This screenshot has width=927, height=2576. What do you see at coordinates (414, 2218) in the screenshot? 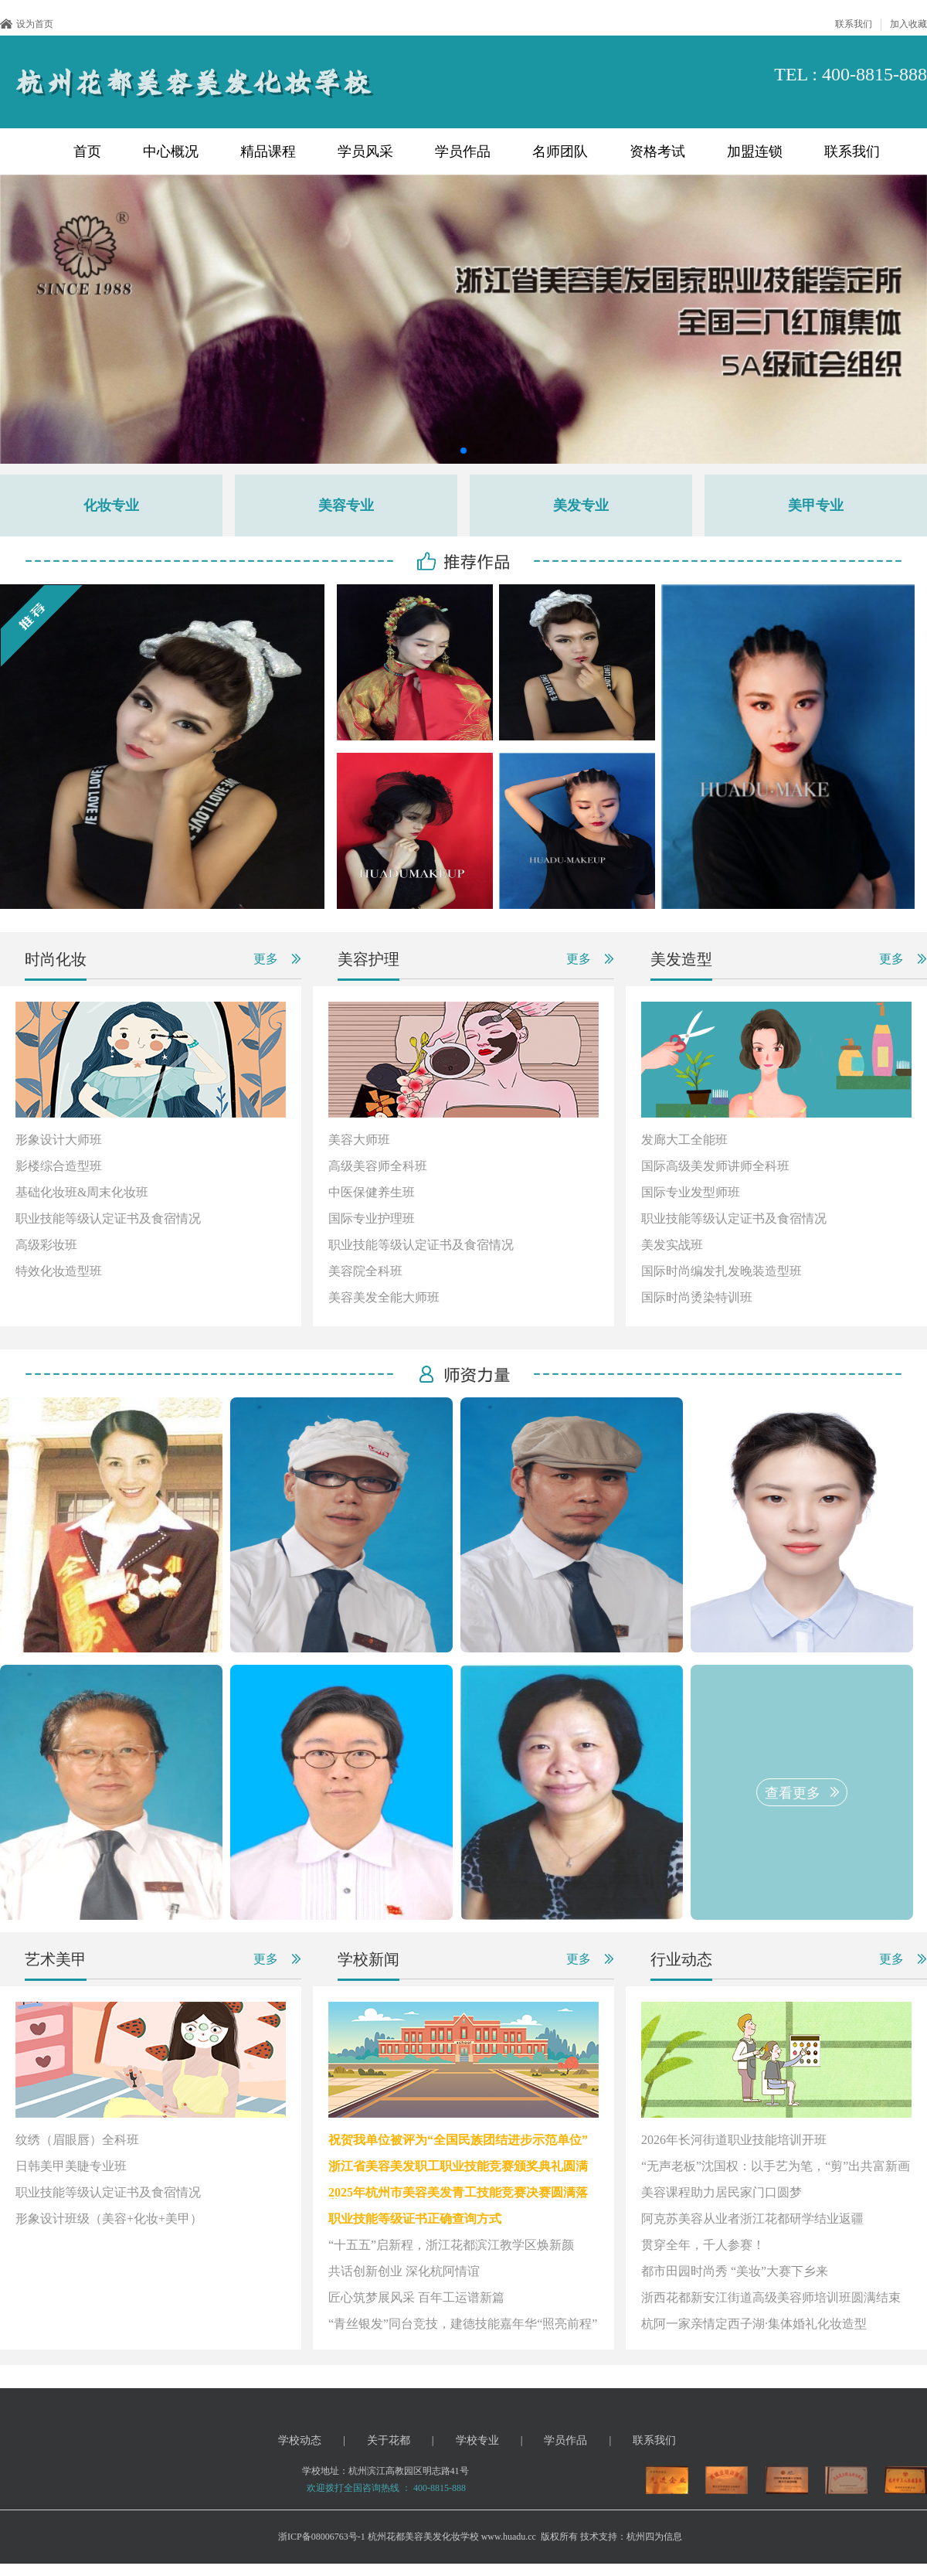
I see `职业技能等级证书正确查询方式` at bounding box center [414, 2218].